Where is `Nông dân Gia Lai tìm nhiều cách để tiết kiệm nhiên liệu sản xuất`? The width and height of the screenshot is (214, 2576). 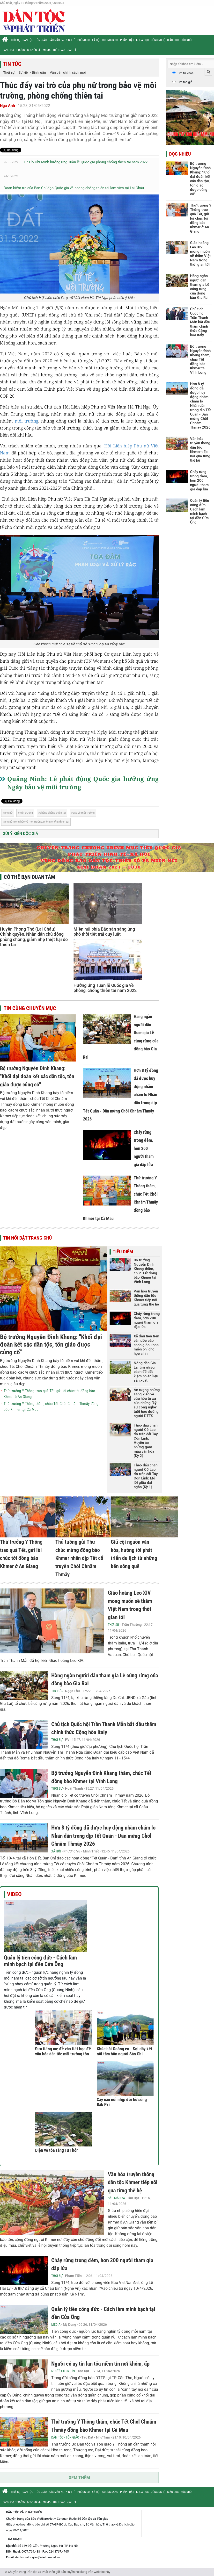 Nông dân Gia Lai tìm nhiều cách để tiết kiệm nhiên liệu sản xuất is located at coordinates (146, 1372).